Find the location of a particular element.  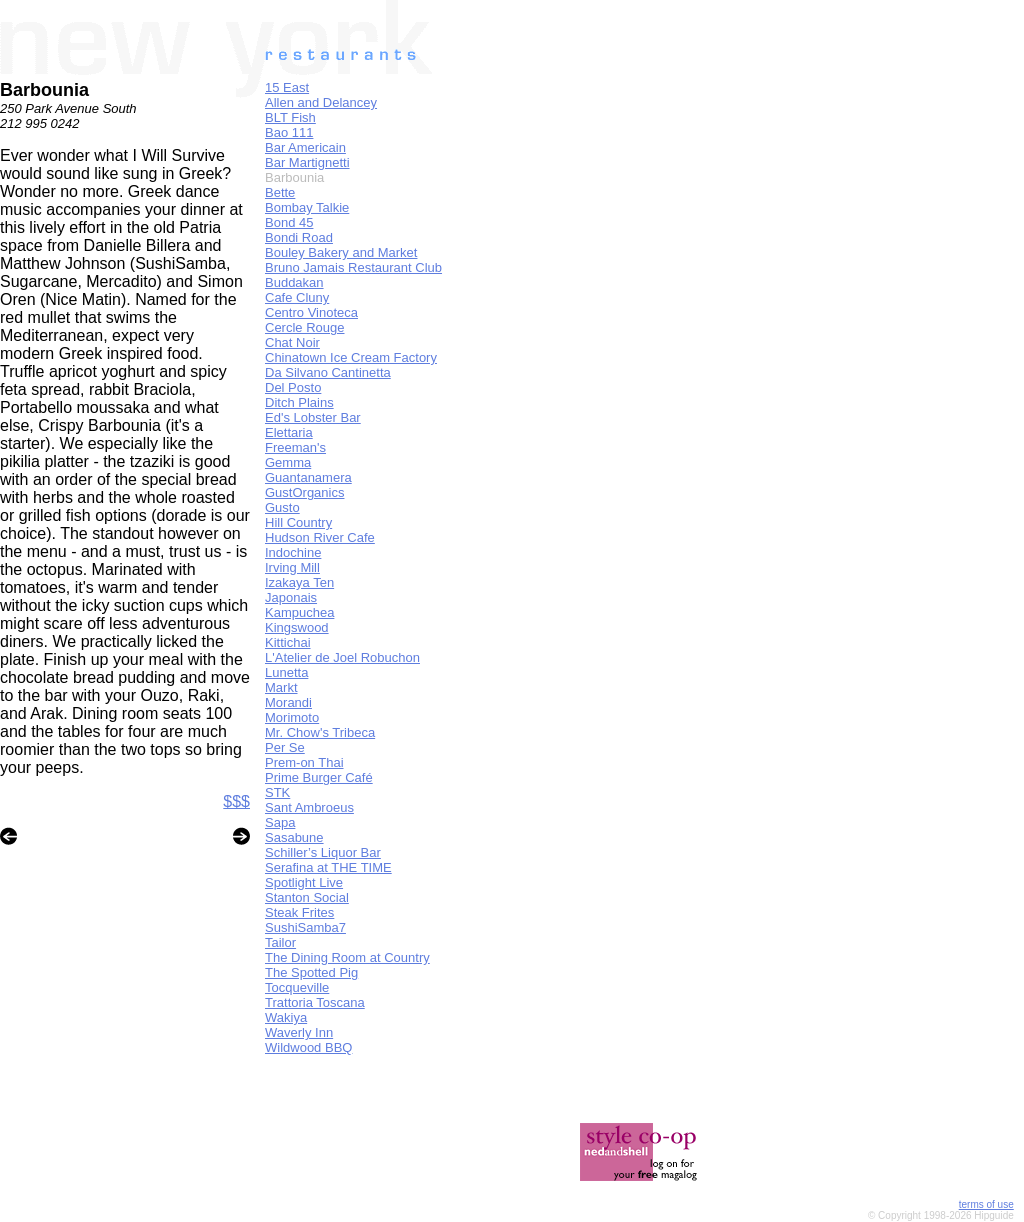

Elettaria is located at coordinates (289, 432).